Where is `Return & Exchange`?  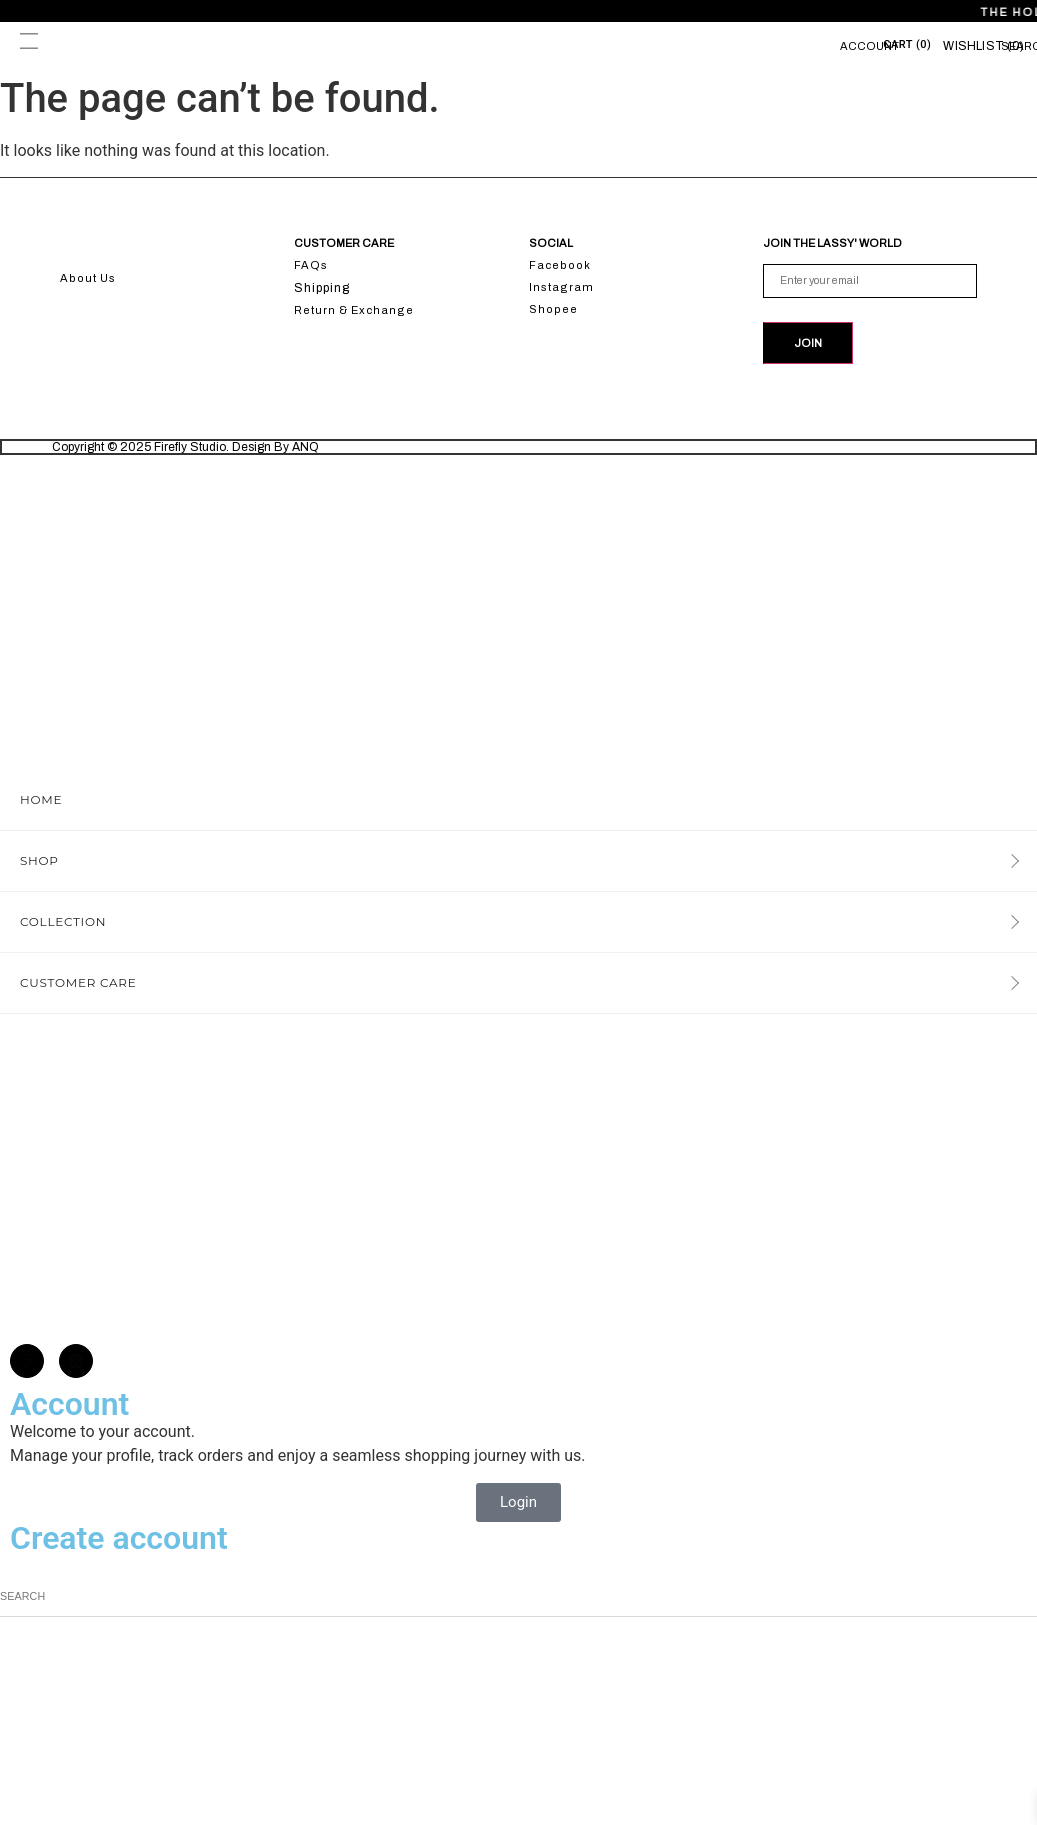
Return & Exchange is located at coordinates (354, 310).